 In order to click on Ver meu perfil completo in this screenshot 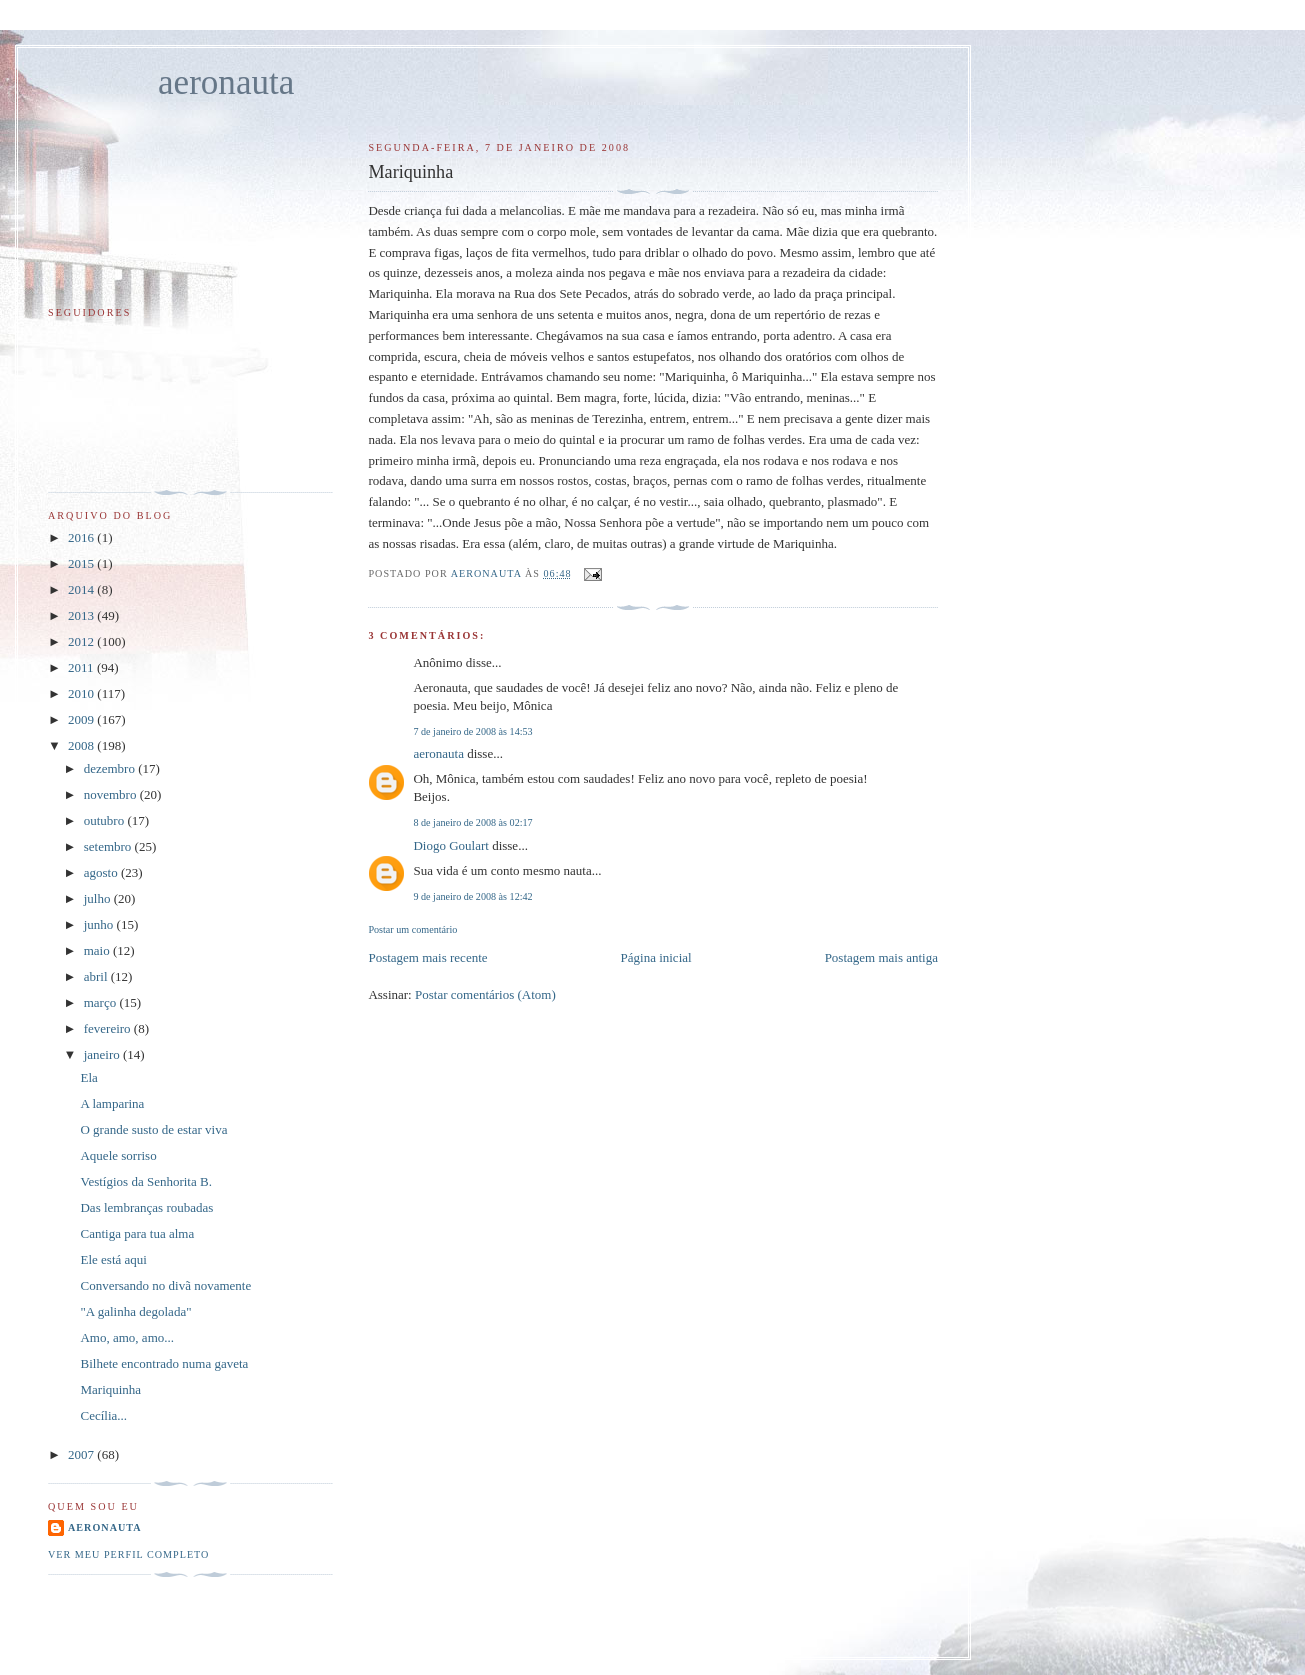, I will do `click(128, 1554)`.